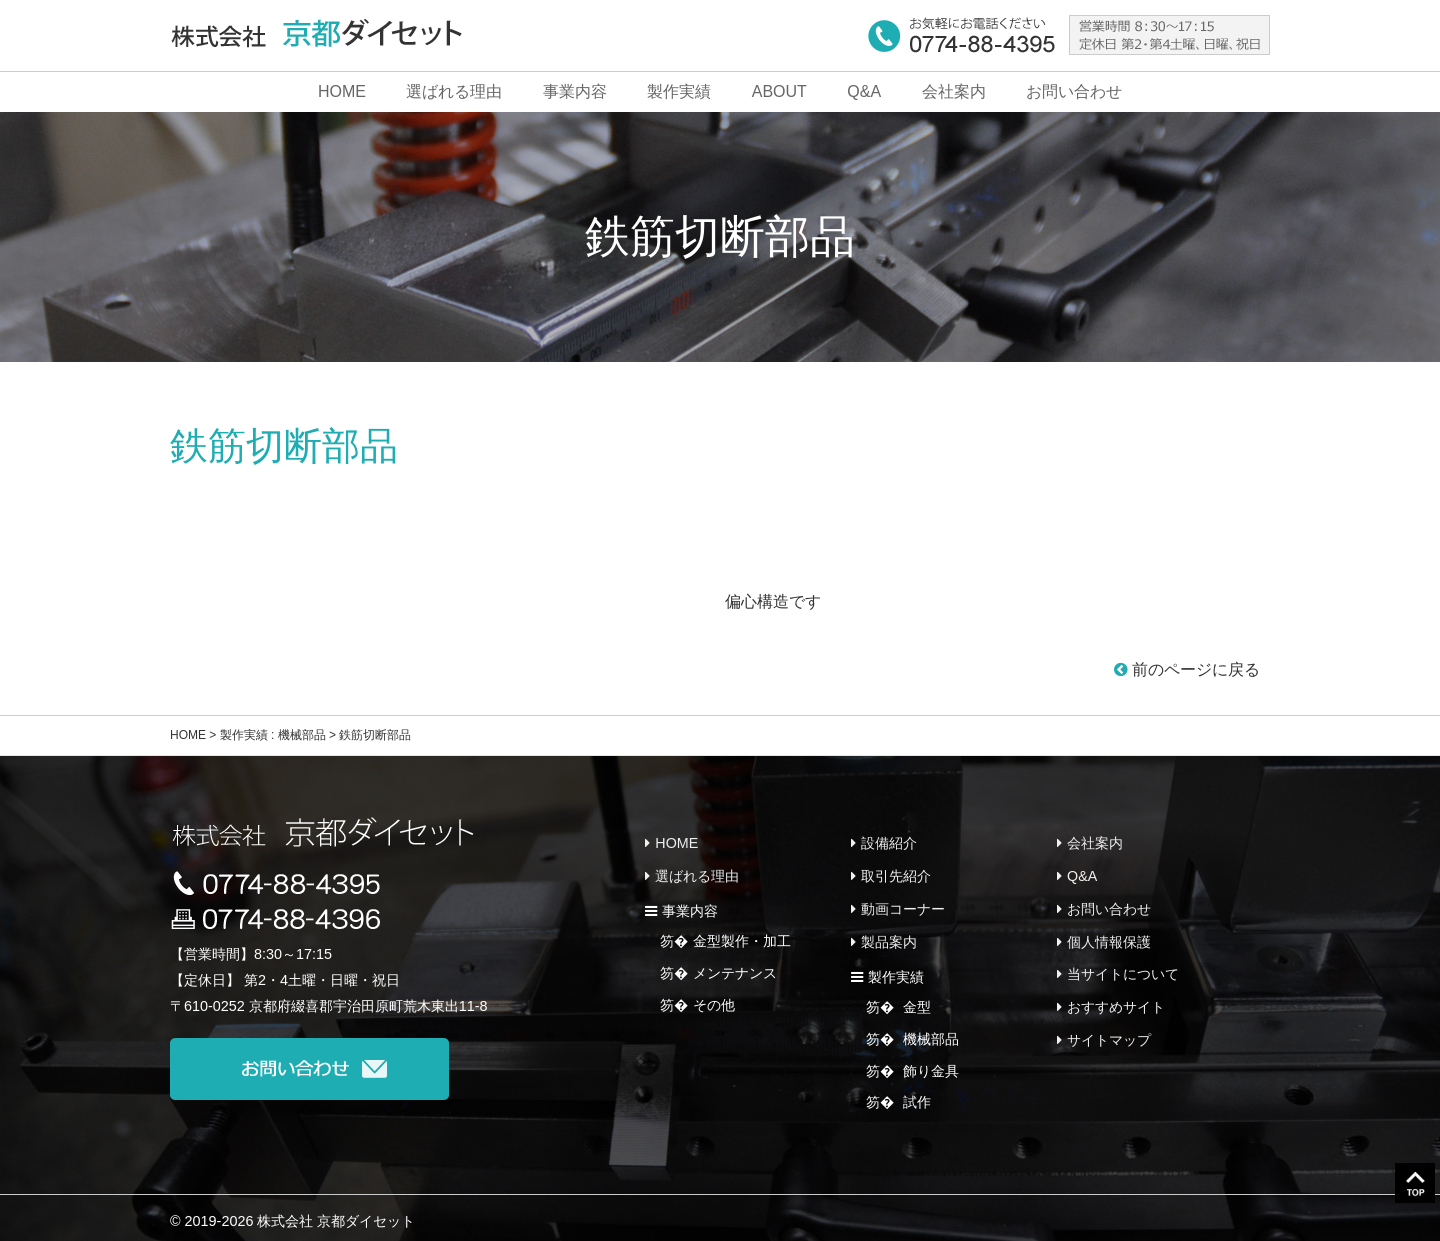 The image size is (1440, 1241). What do you see at coordinates (954, 91) in the screenshot?
I see `会社案内` at bounding box center [954, 91].